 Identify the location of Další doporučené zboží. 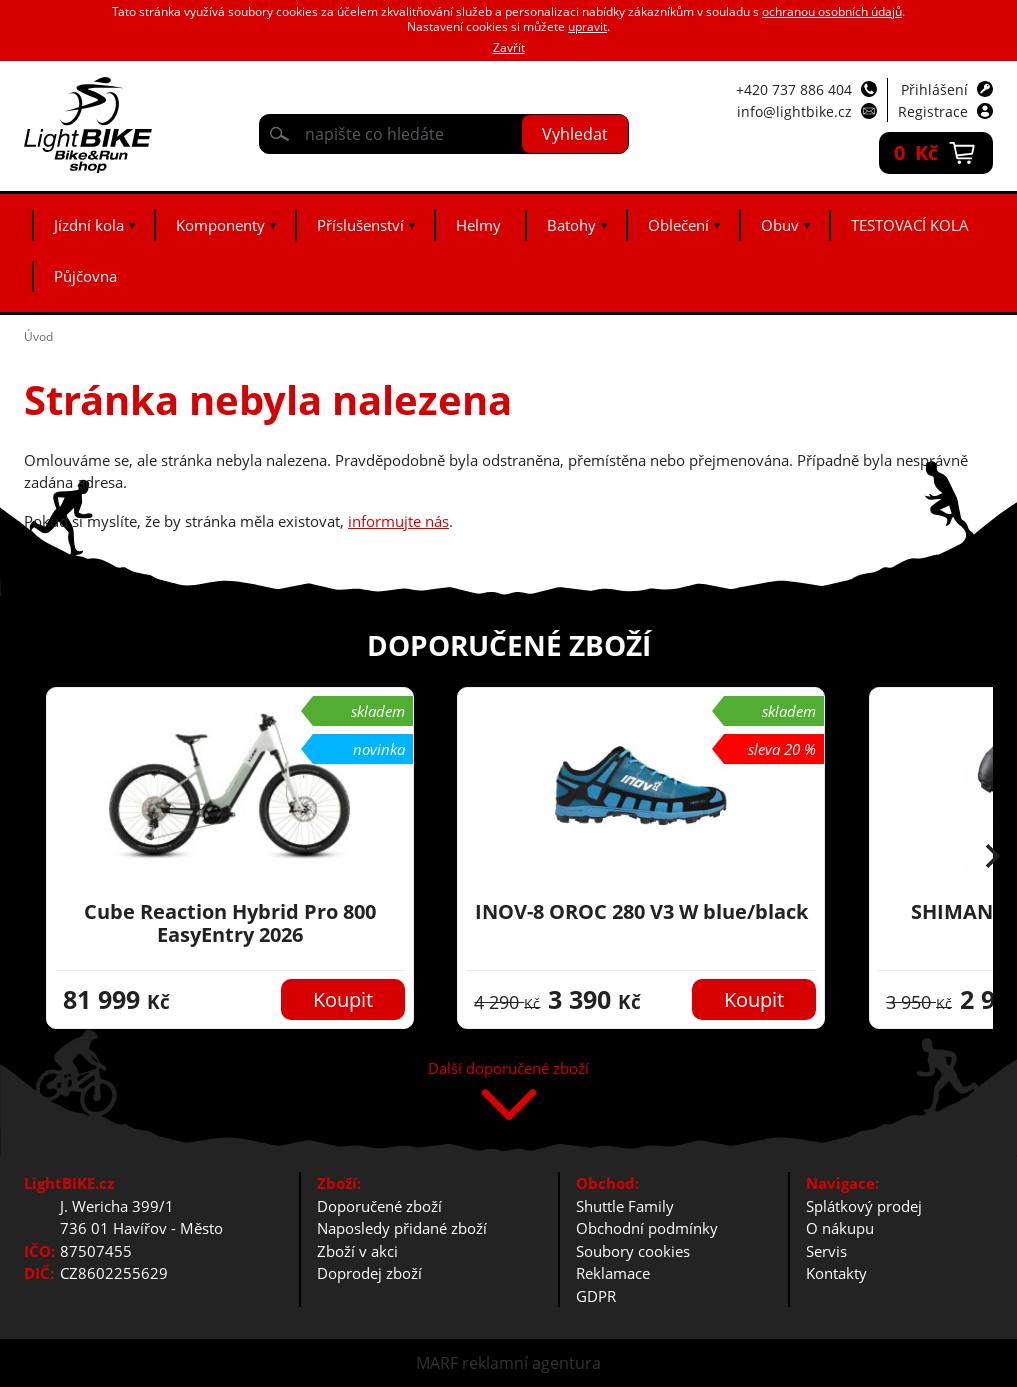
(508, 1069).